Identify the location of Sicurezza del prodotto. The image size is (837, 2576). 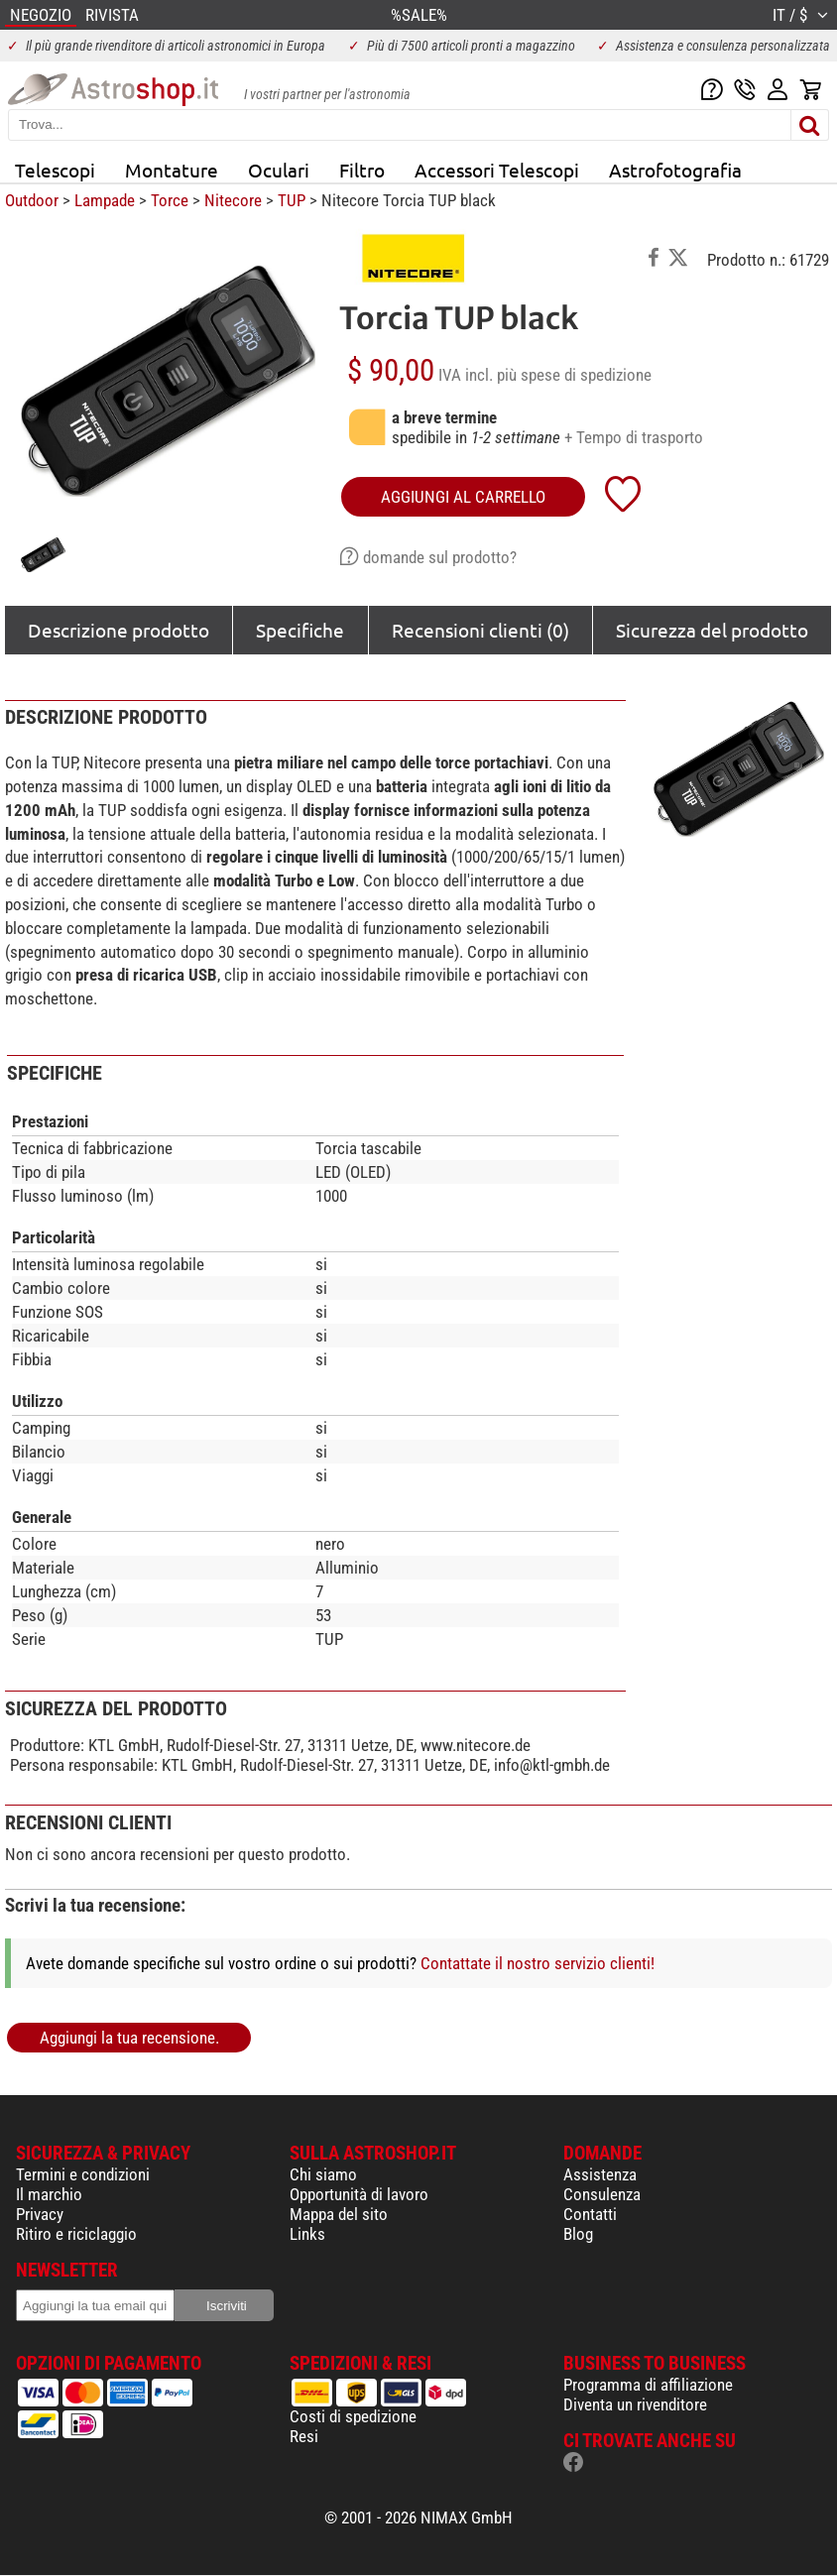
(712, 630).